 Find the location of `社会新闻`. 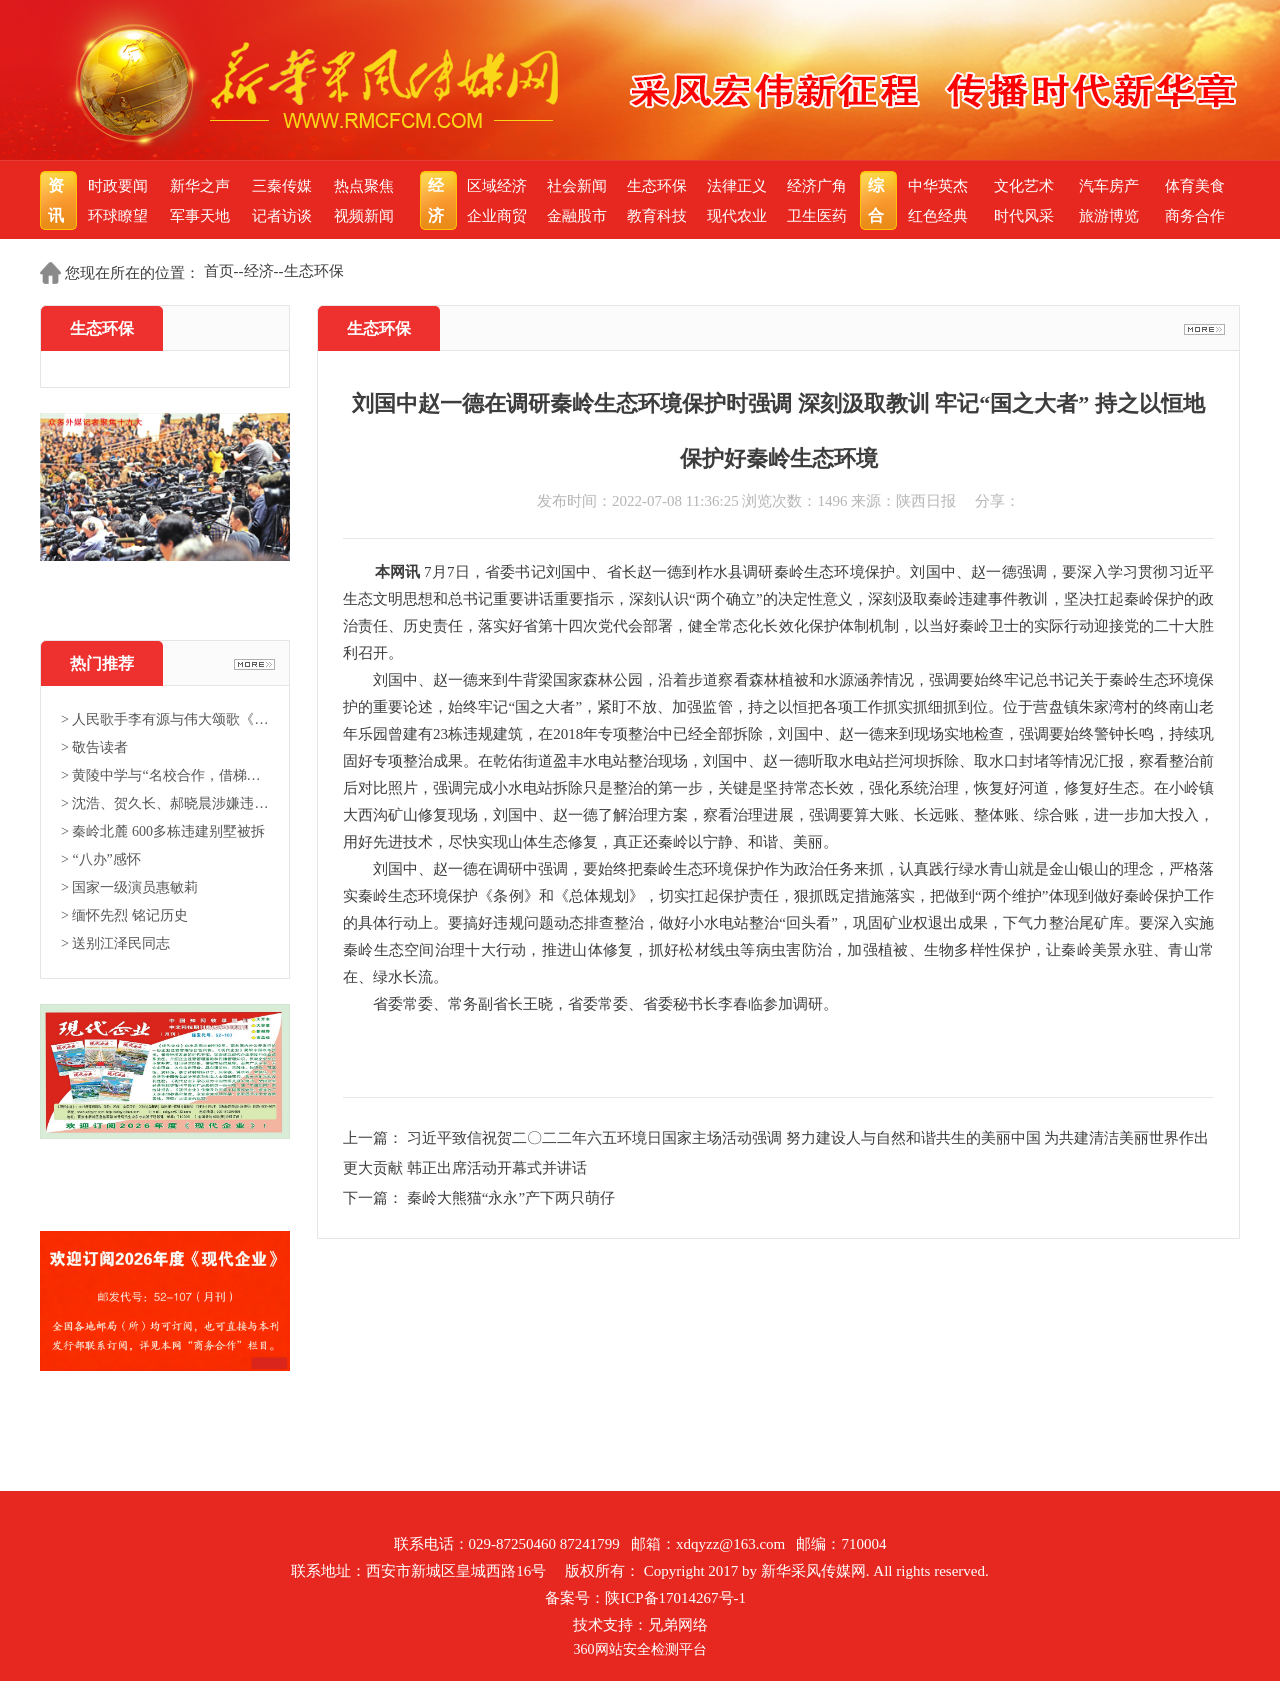

社会新闻 is located at coordinates (577, 186).